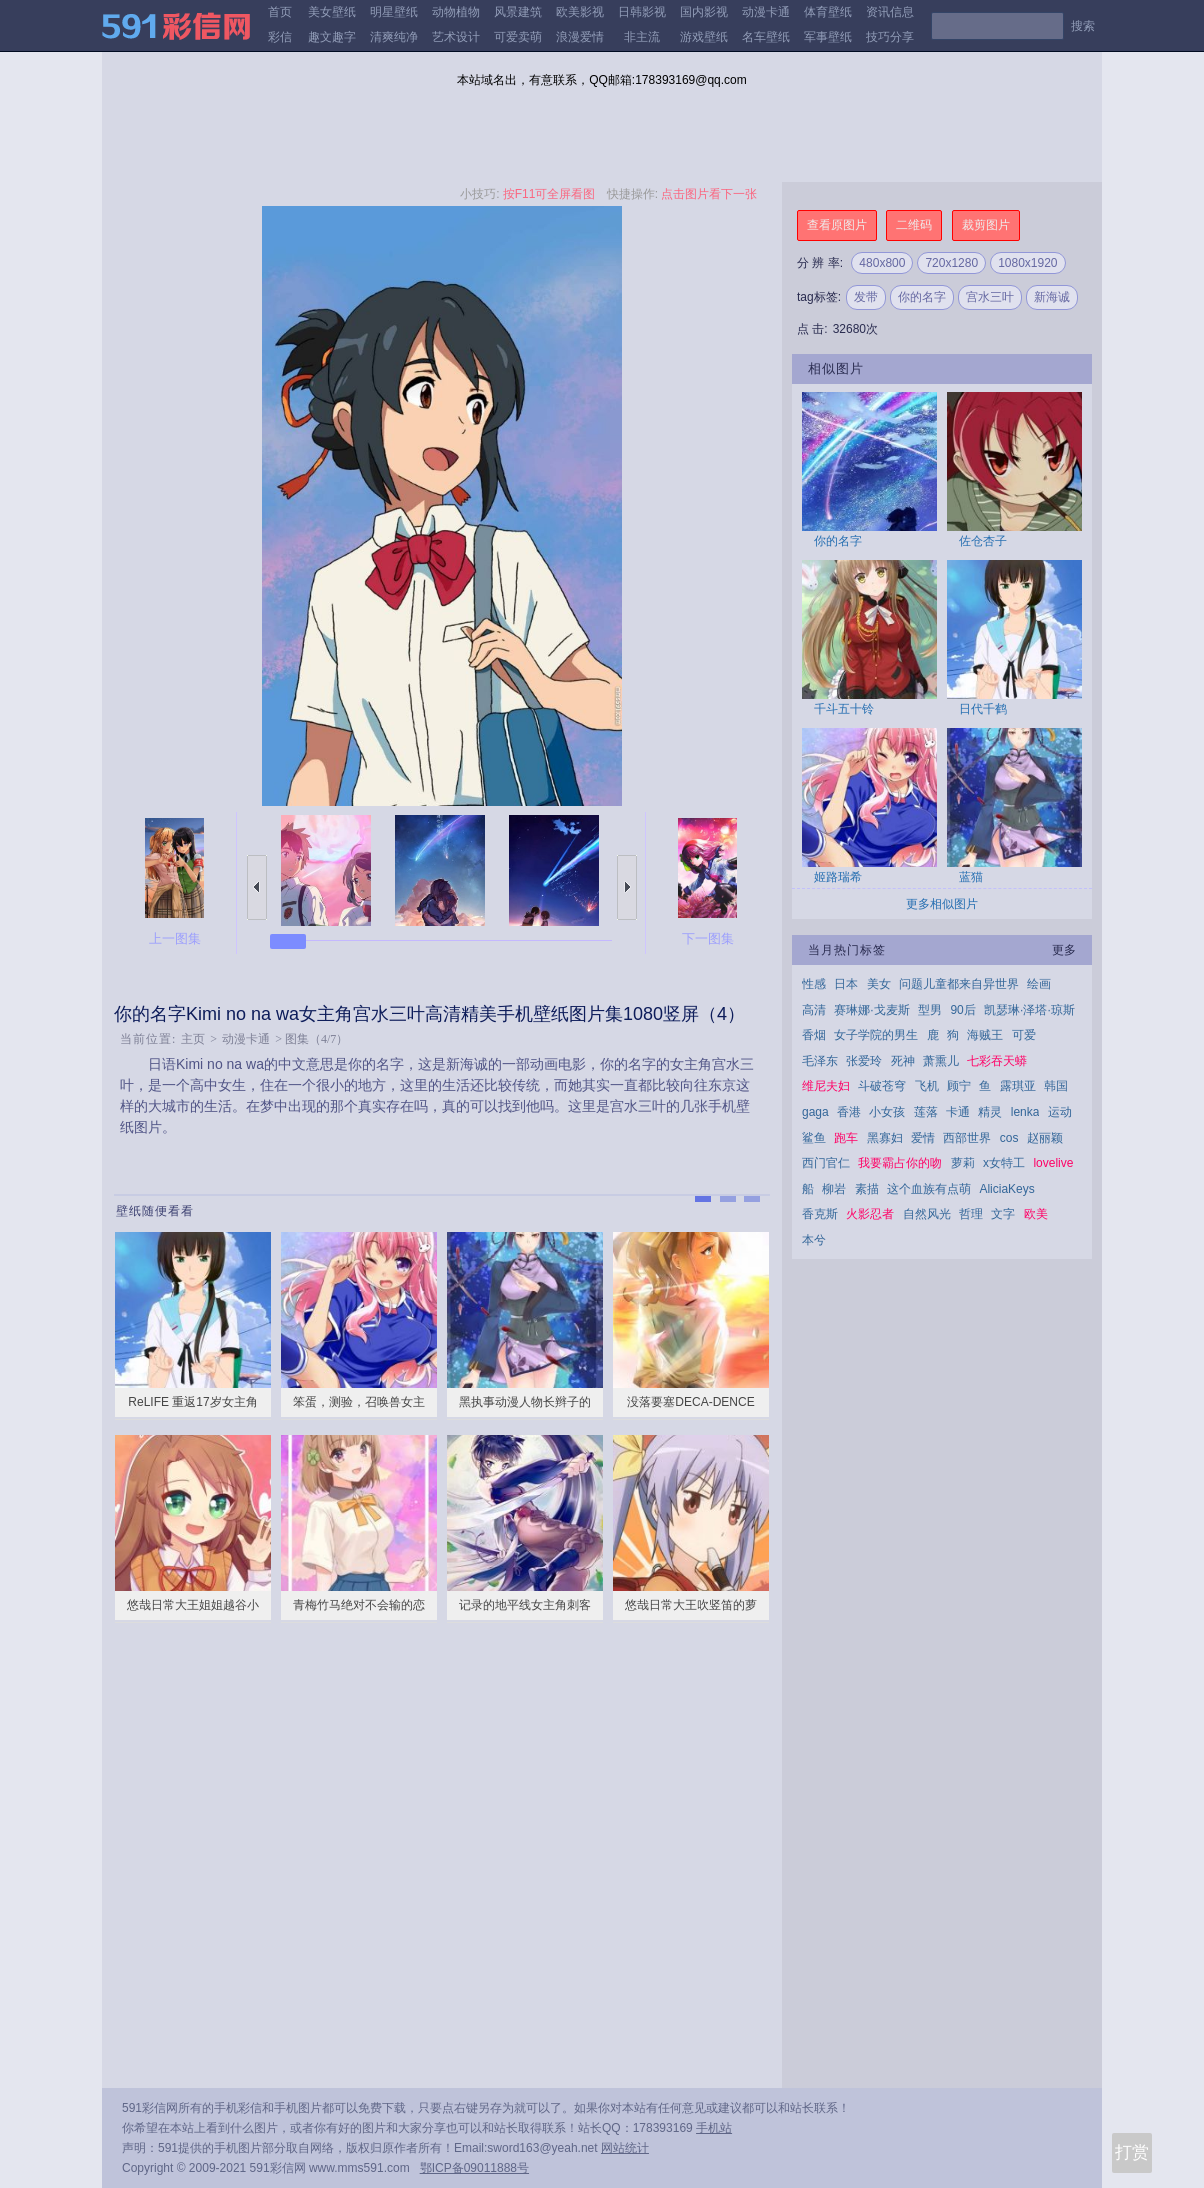  Describe the element at coordinates (997, 1061) in the screenshot. I see `七彩吞天蟒` at that location.